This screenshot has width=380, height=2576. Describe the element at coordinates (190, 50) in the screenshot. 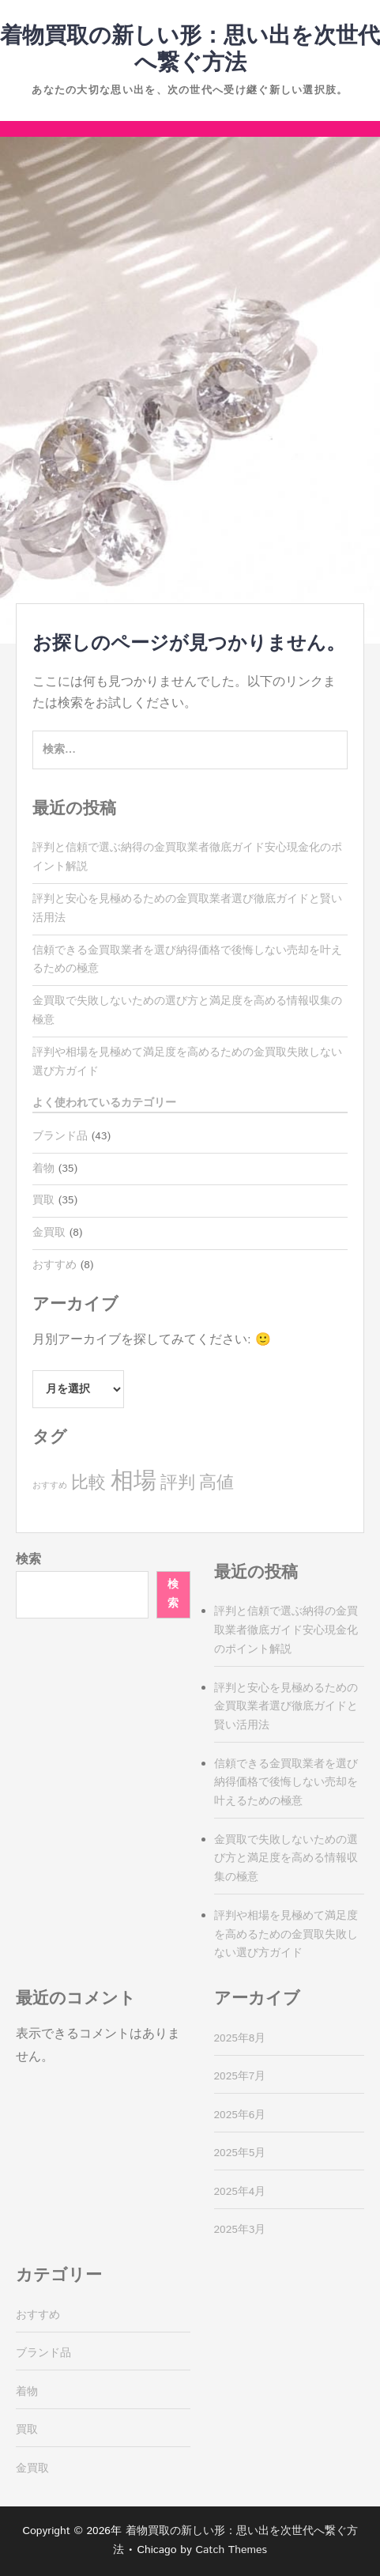

I see `着物買取の新しい形：思い出を次世代へ繋ぐ方法` at that location.